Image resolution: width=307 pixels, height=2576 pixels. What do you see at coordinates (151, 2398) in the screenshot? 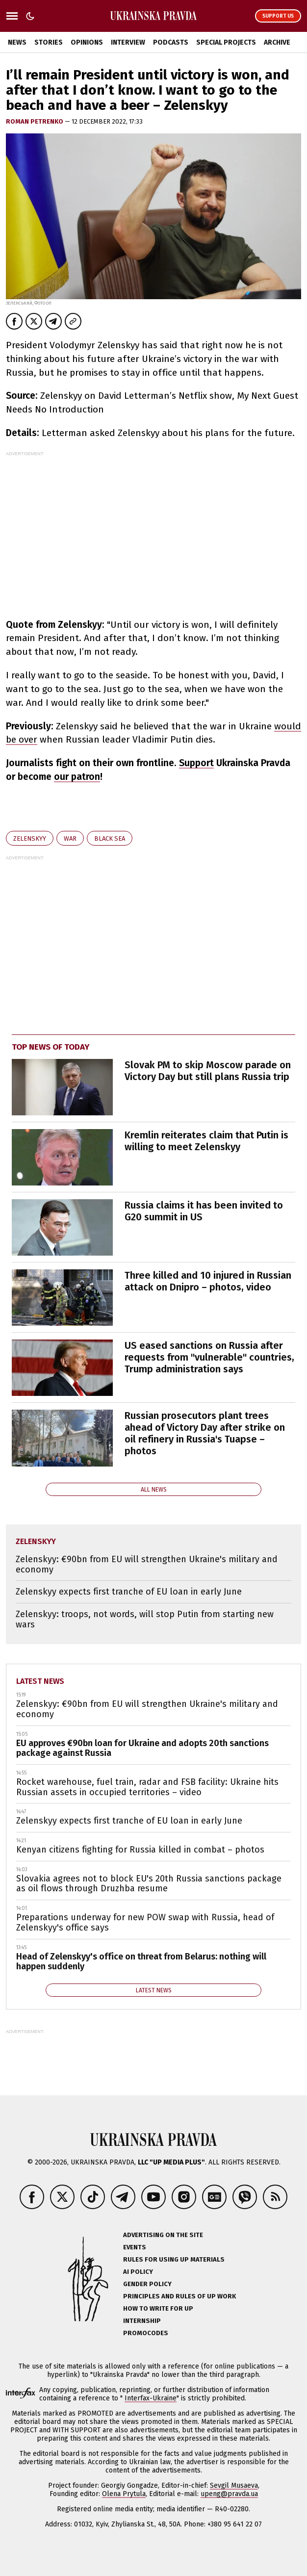
I see `Interfax-Ukraine` at bounding box center [151, 2398].